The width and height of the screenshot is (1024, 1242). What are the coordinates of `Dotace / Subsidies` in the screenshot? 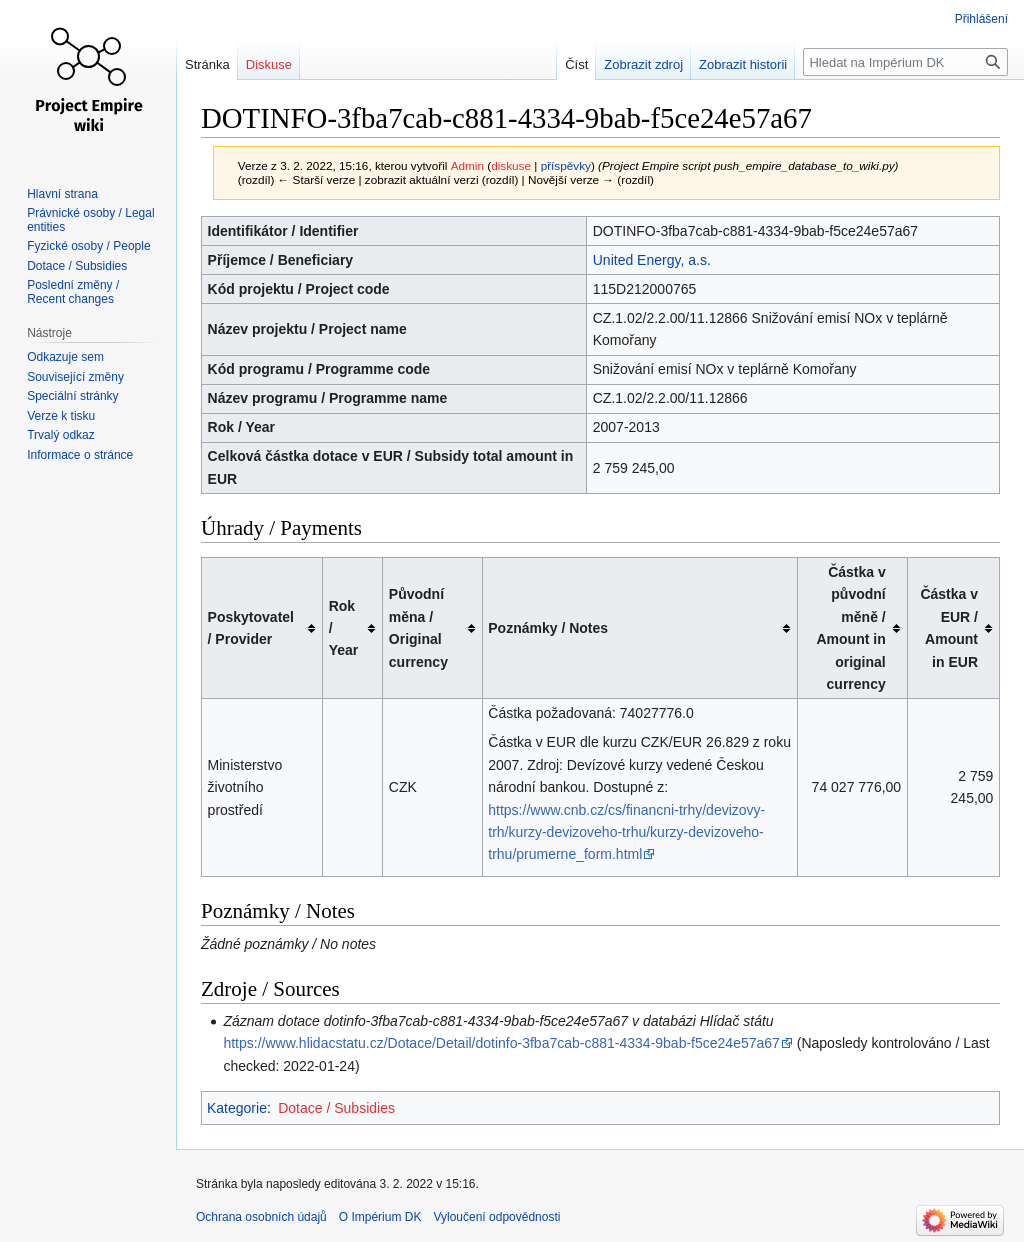 It's located at (336, 1108).